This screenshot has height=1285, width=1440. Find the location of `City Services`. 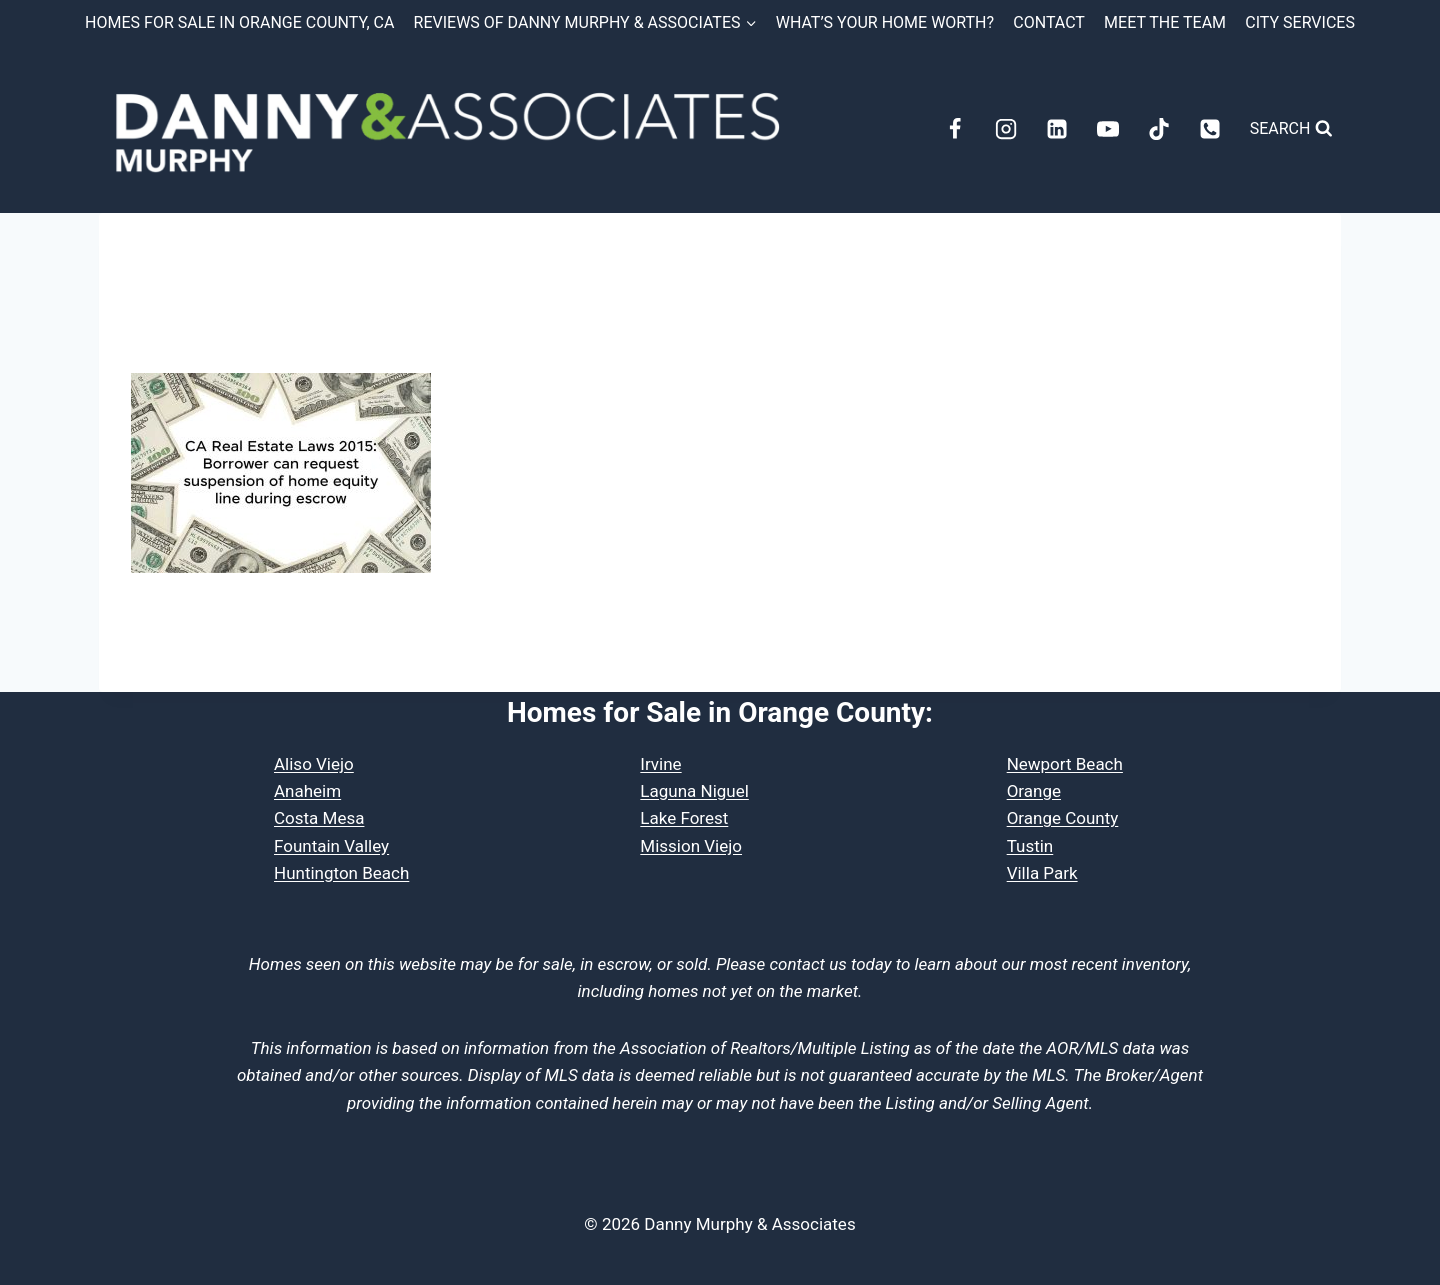

City Services is located at coordinates (1300, 22).